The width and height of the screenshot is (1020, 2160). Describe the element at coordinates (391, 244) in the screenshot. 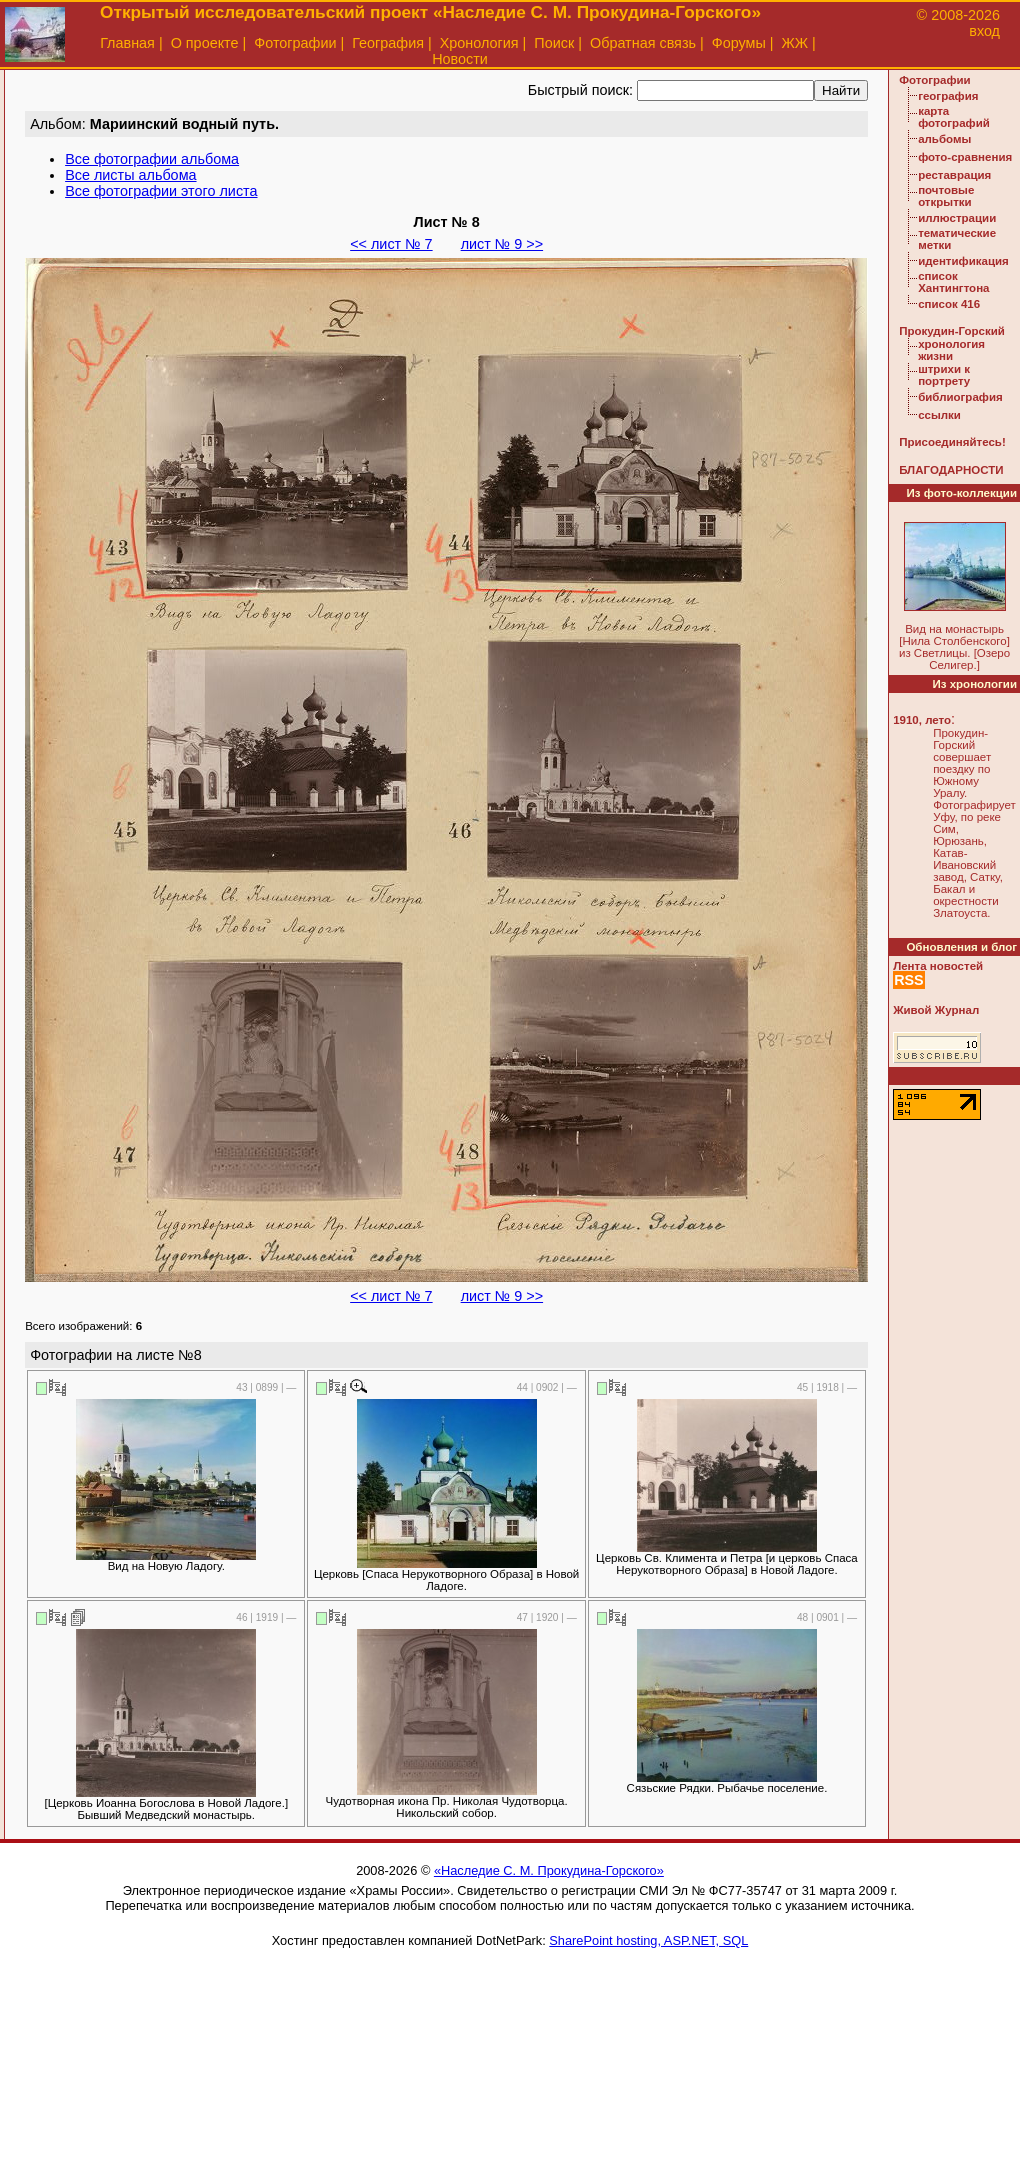

I see `<< лист № 7` at that location.